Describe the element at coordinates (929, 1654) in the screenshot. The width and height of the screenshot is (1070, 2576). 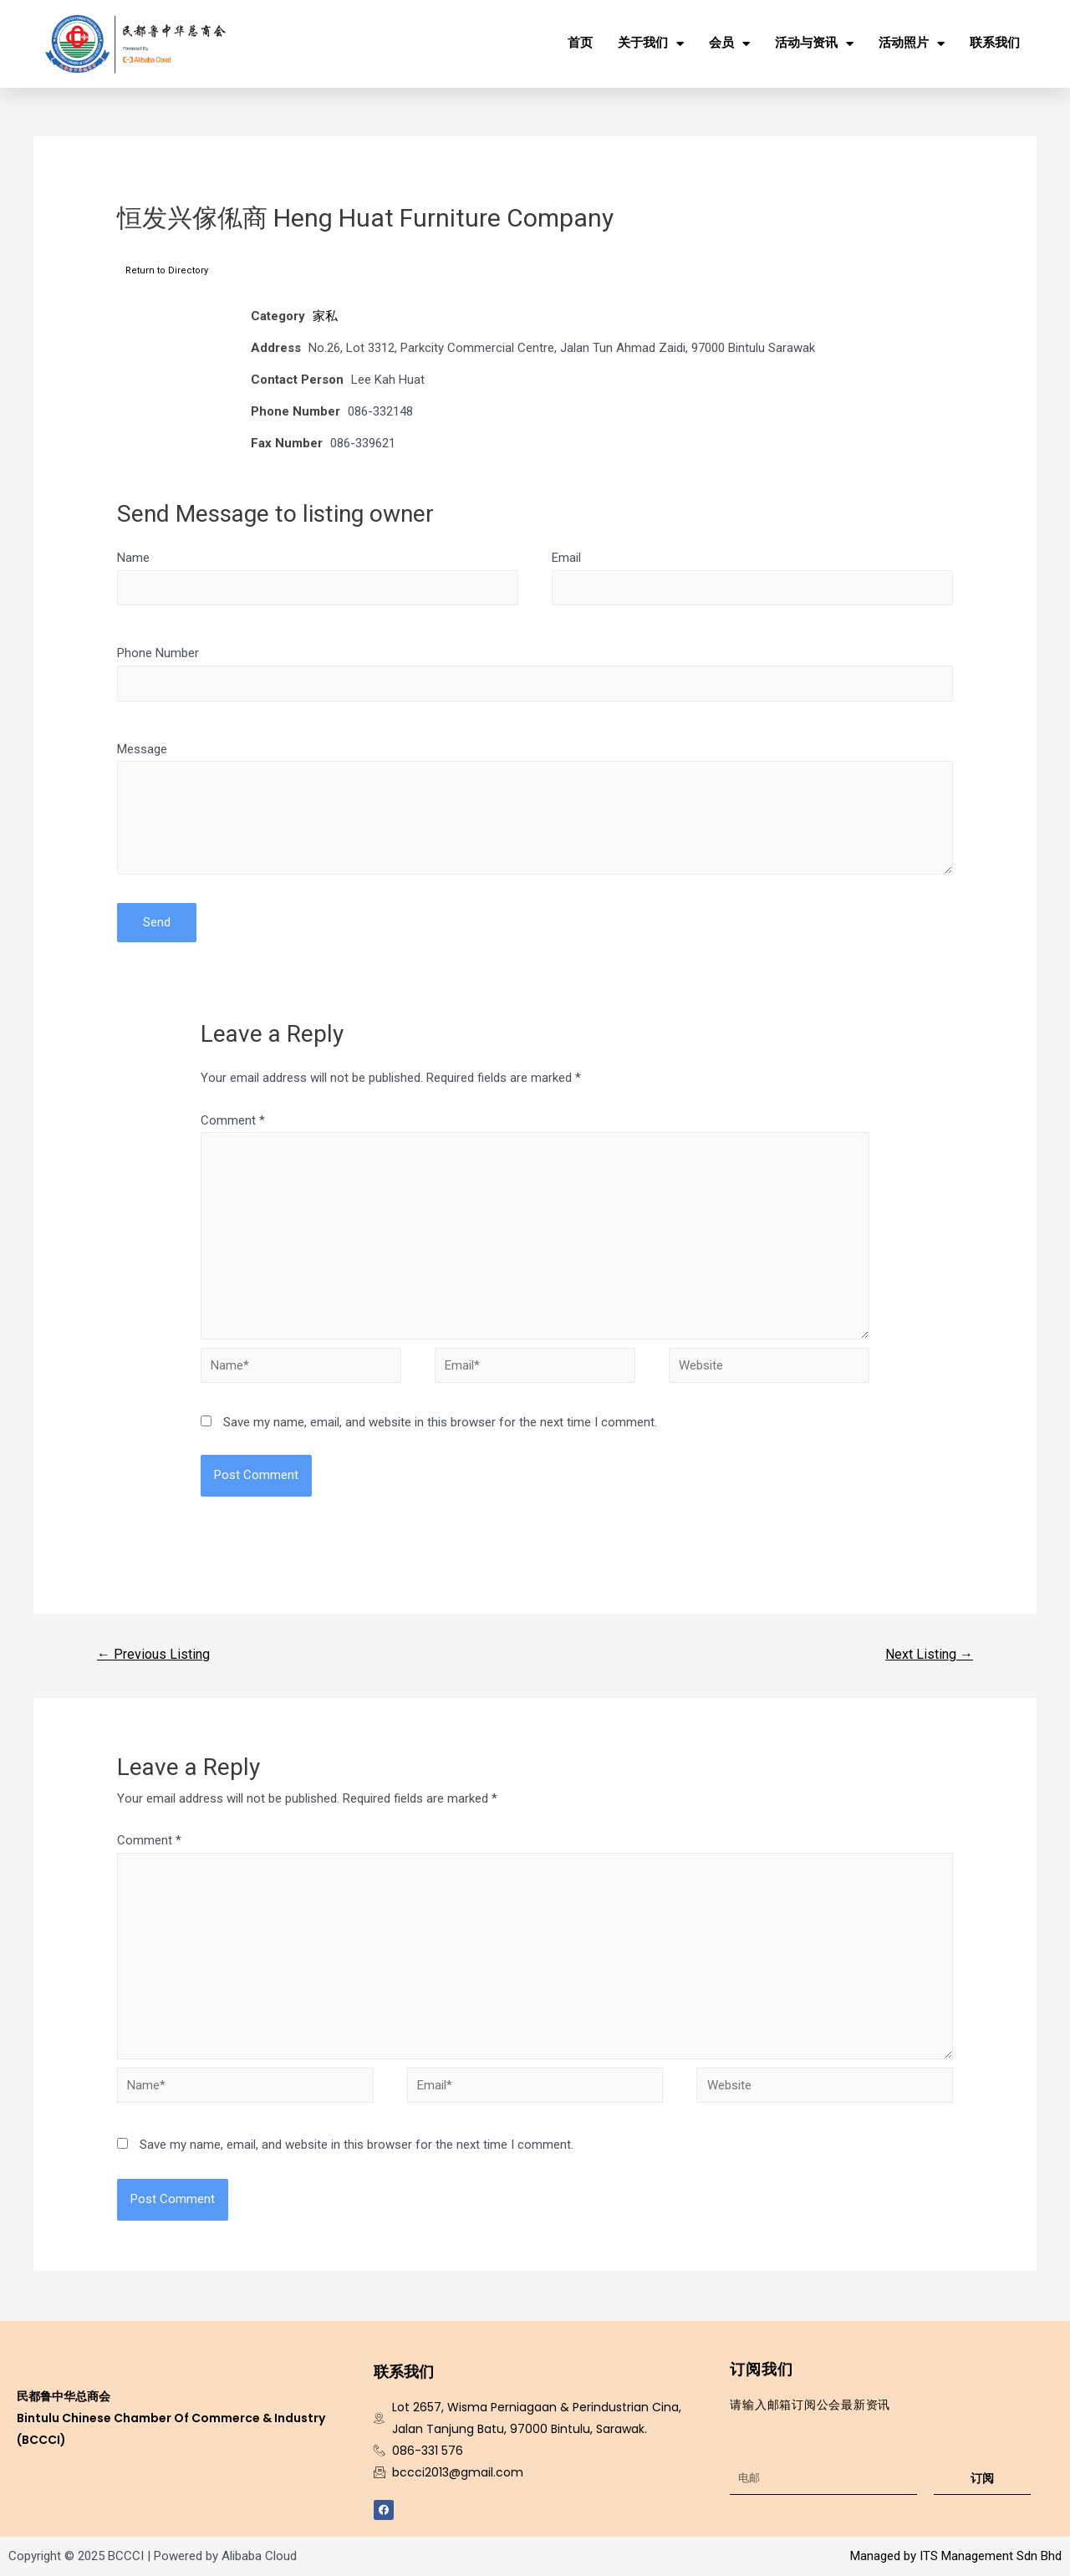
I see `Next Listing` at that location.